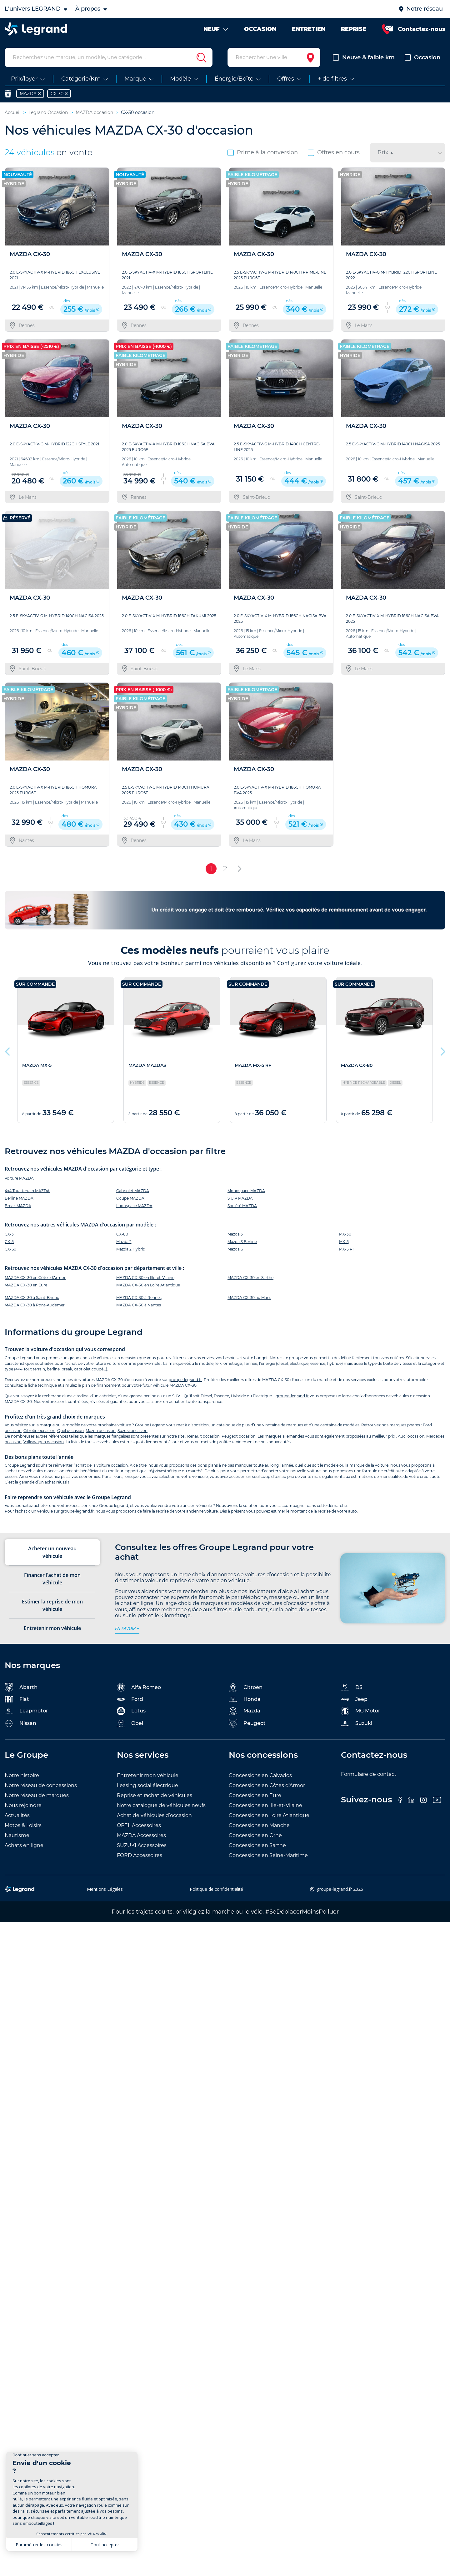 This screenshot has width=450, height=2576. Describe the element at coordinates (22, 1775) in the screenshot. I see `Notre histoire` at that location.